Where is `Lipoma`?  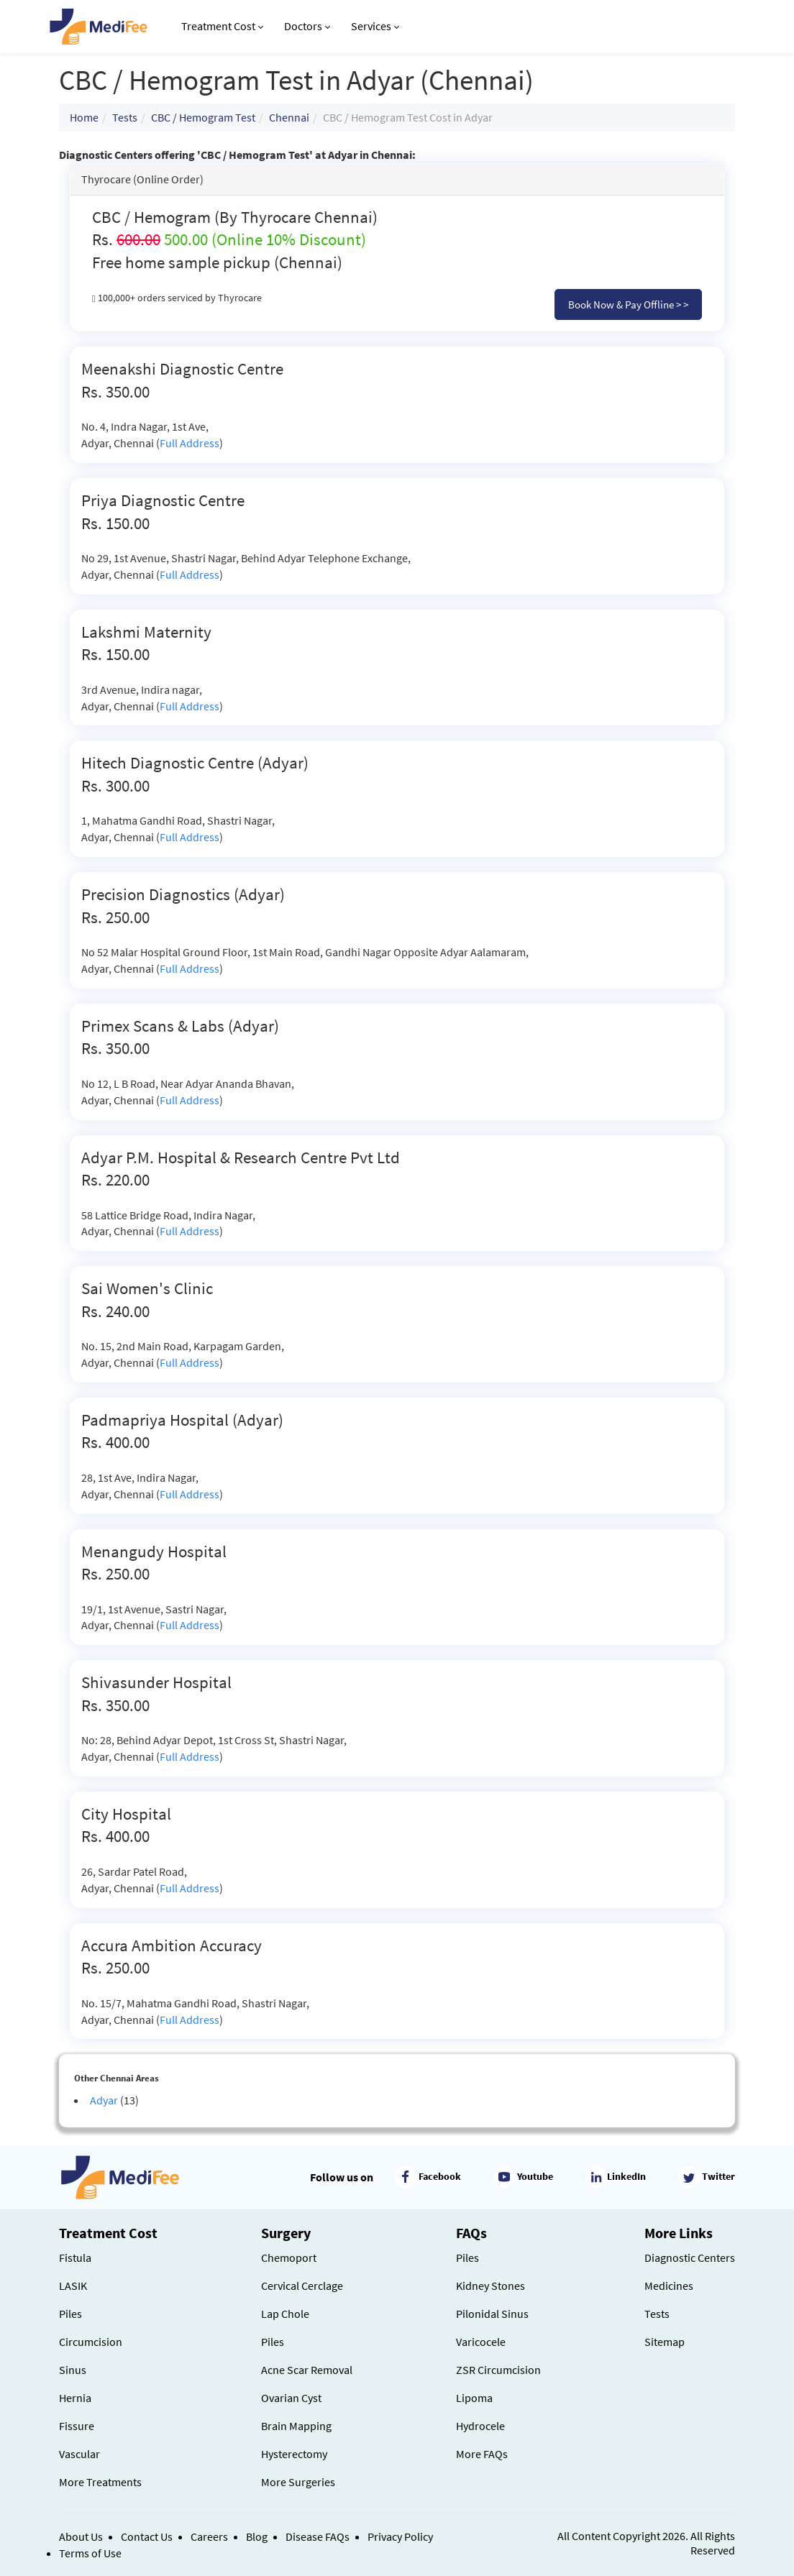
Lipoma is located at coordinates (474, 2398).